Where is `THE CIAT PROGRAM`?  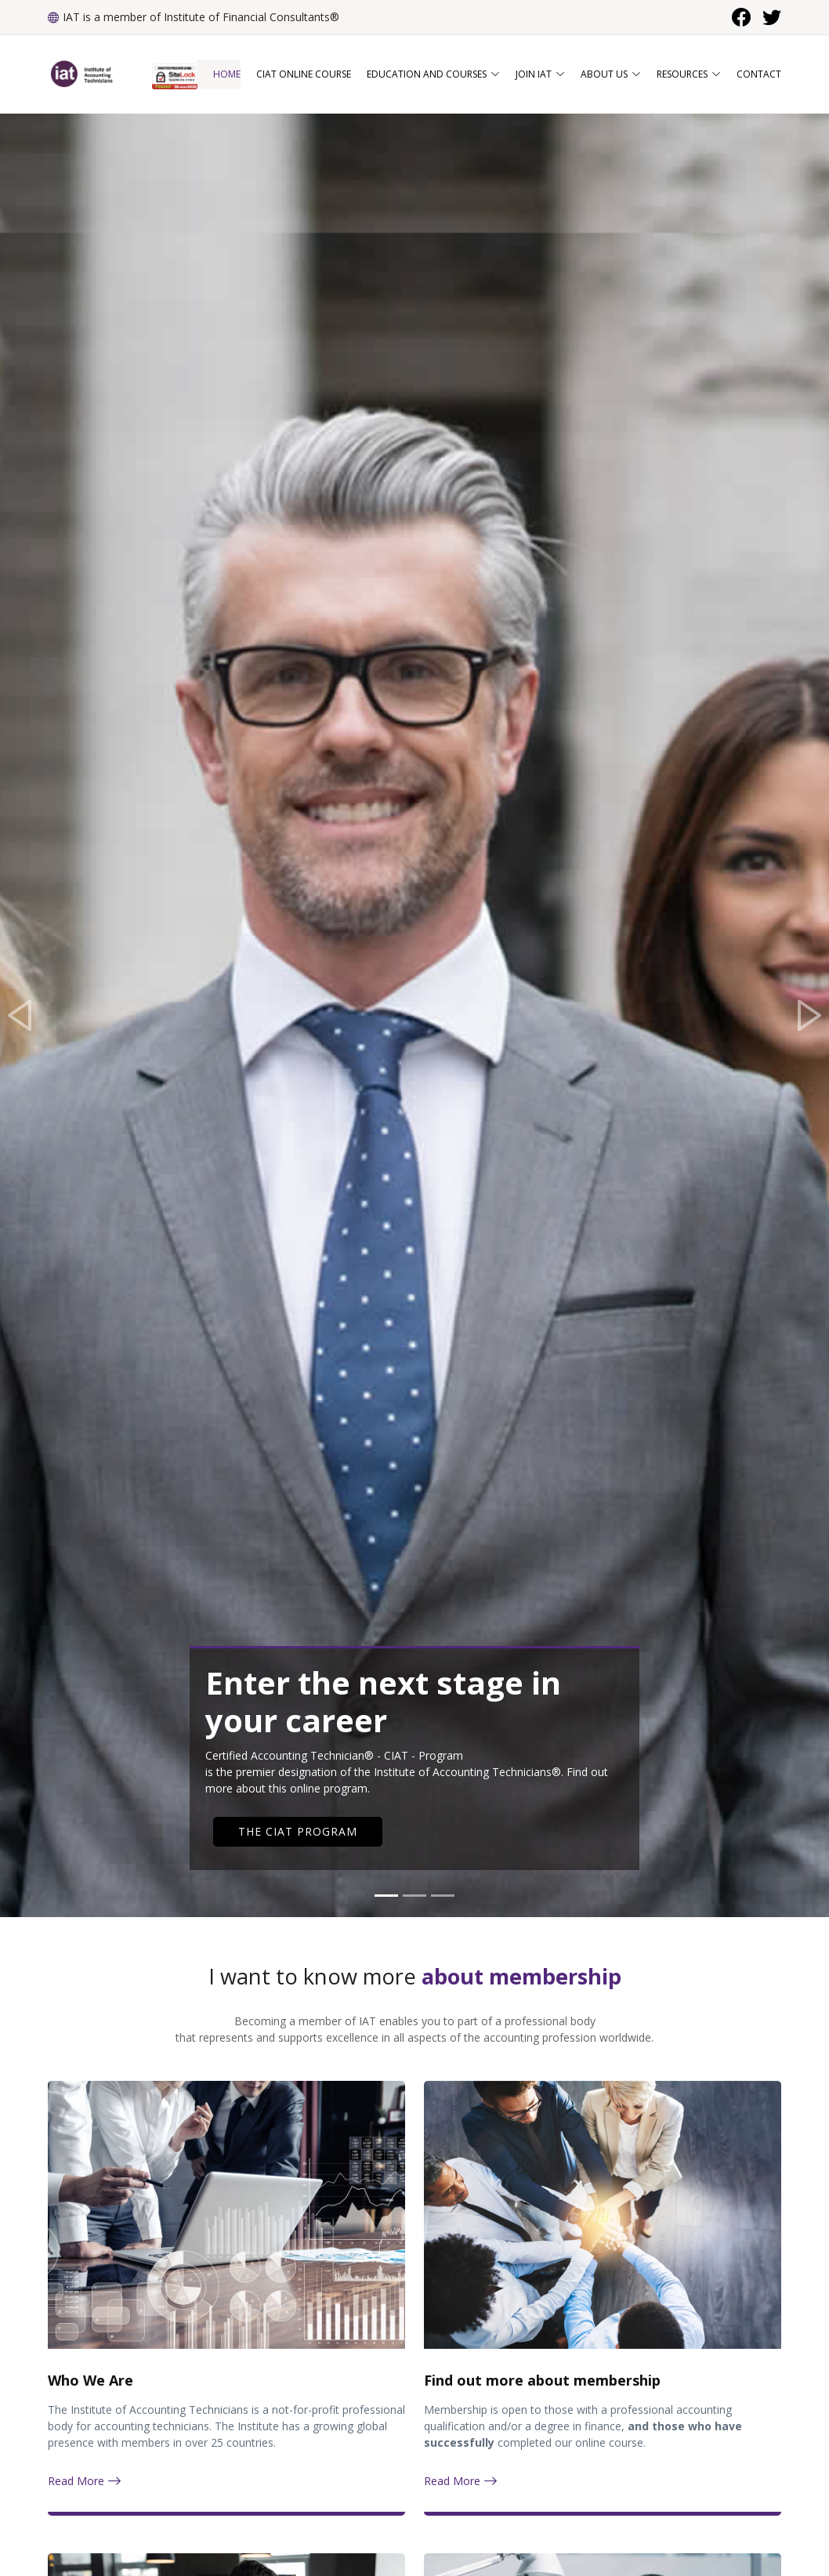 THE CIAT PROGRAM is located at coordinates (297, 1831).